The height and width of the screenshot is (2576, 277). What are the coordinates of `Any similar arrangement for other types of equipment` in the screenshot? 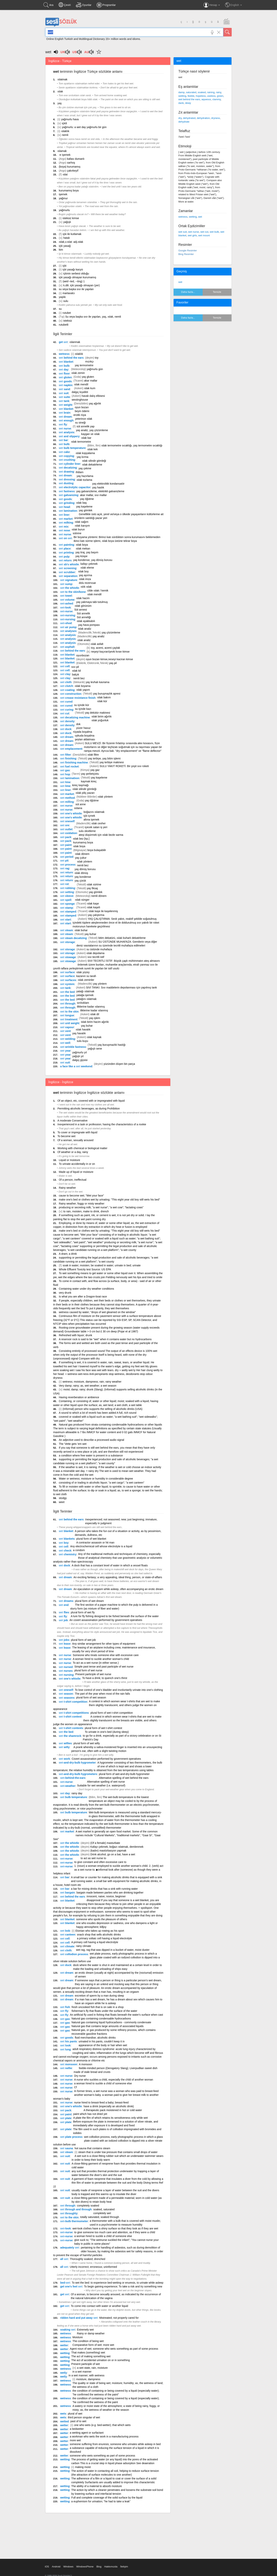 It's located at (103, 1643).